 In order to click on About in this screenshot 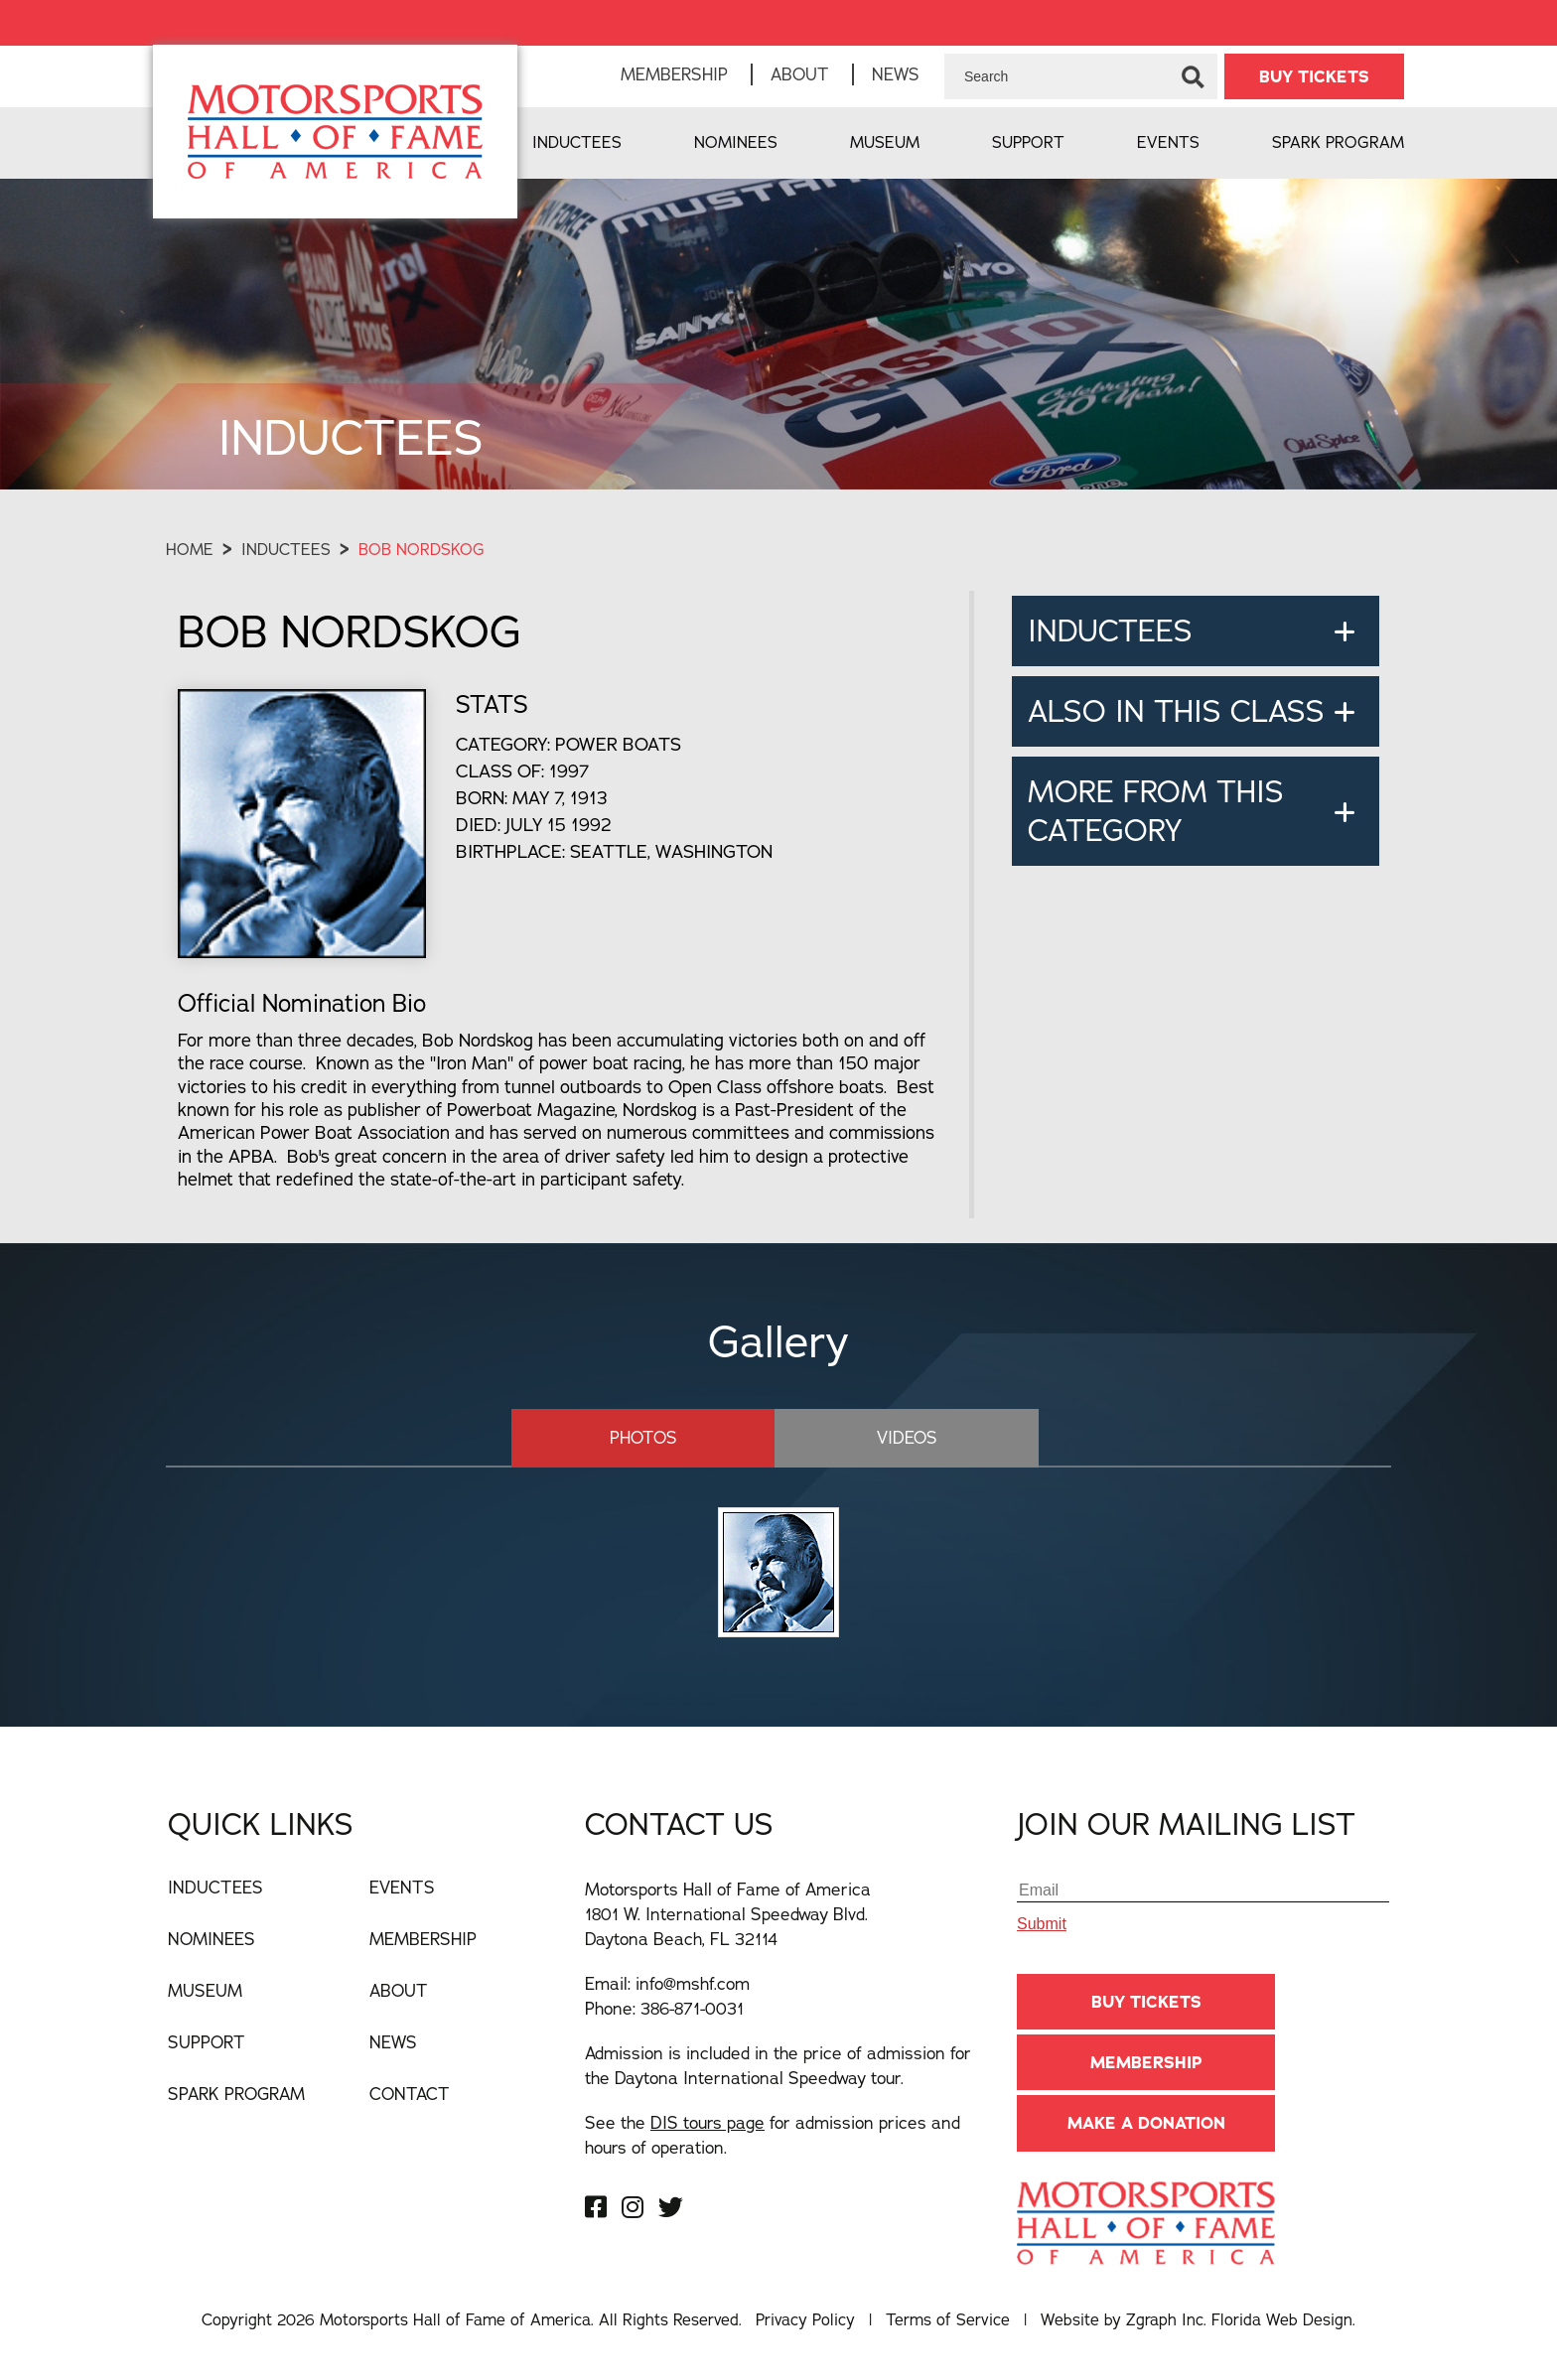, I will do `click(800, 74)`.